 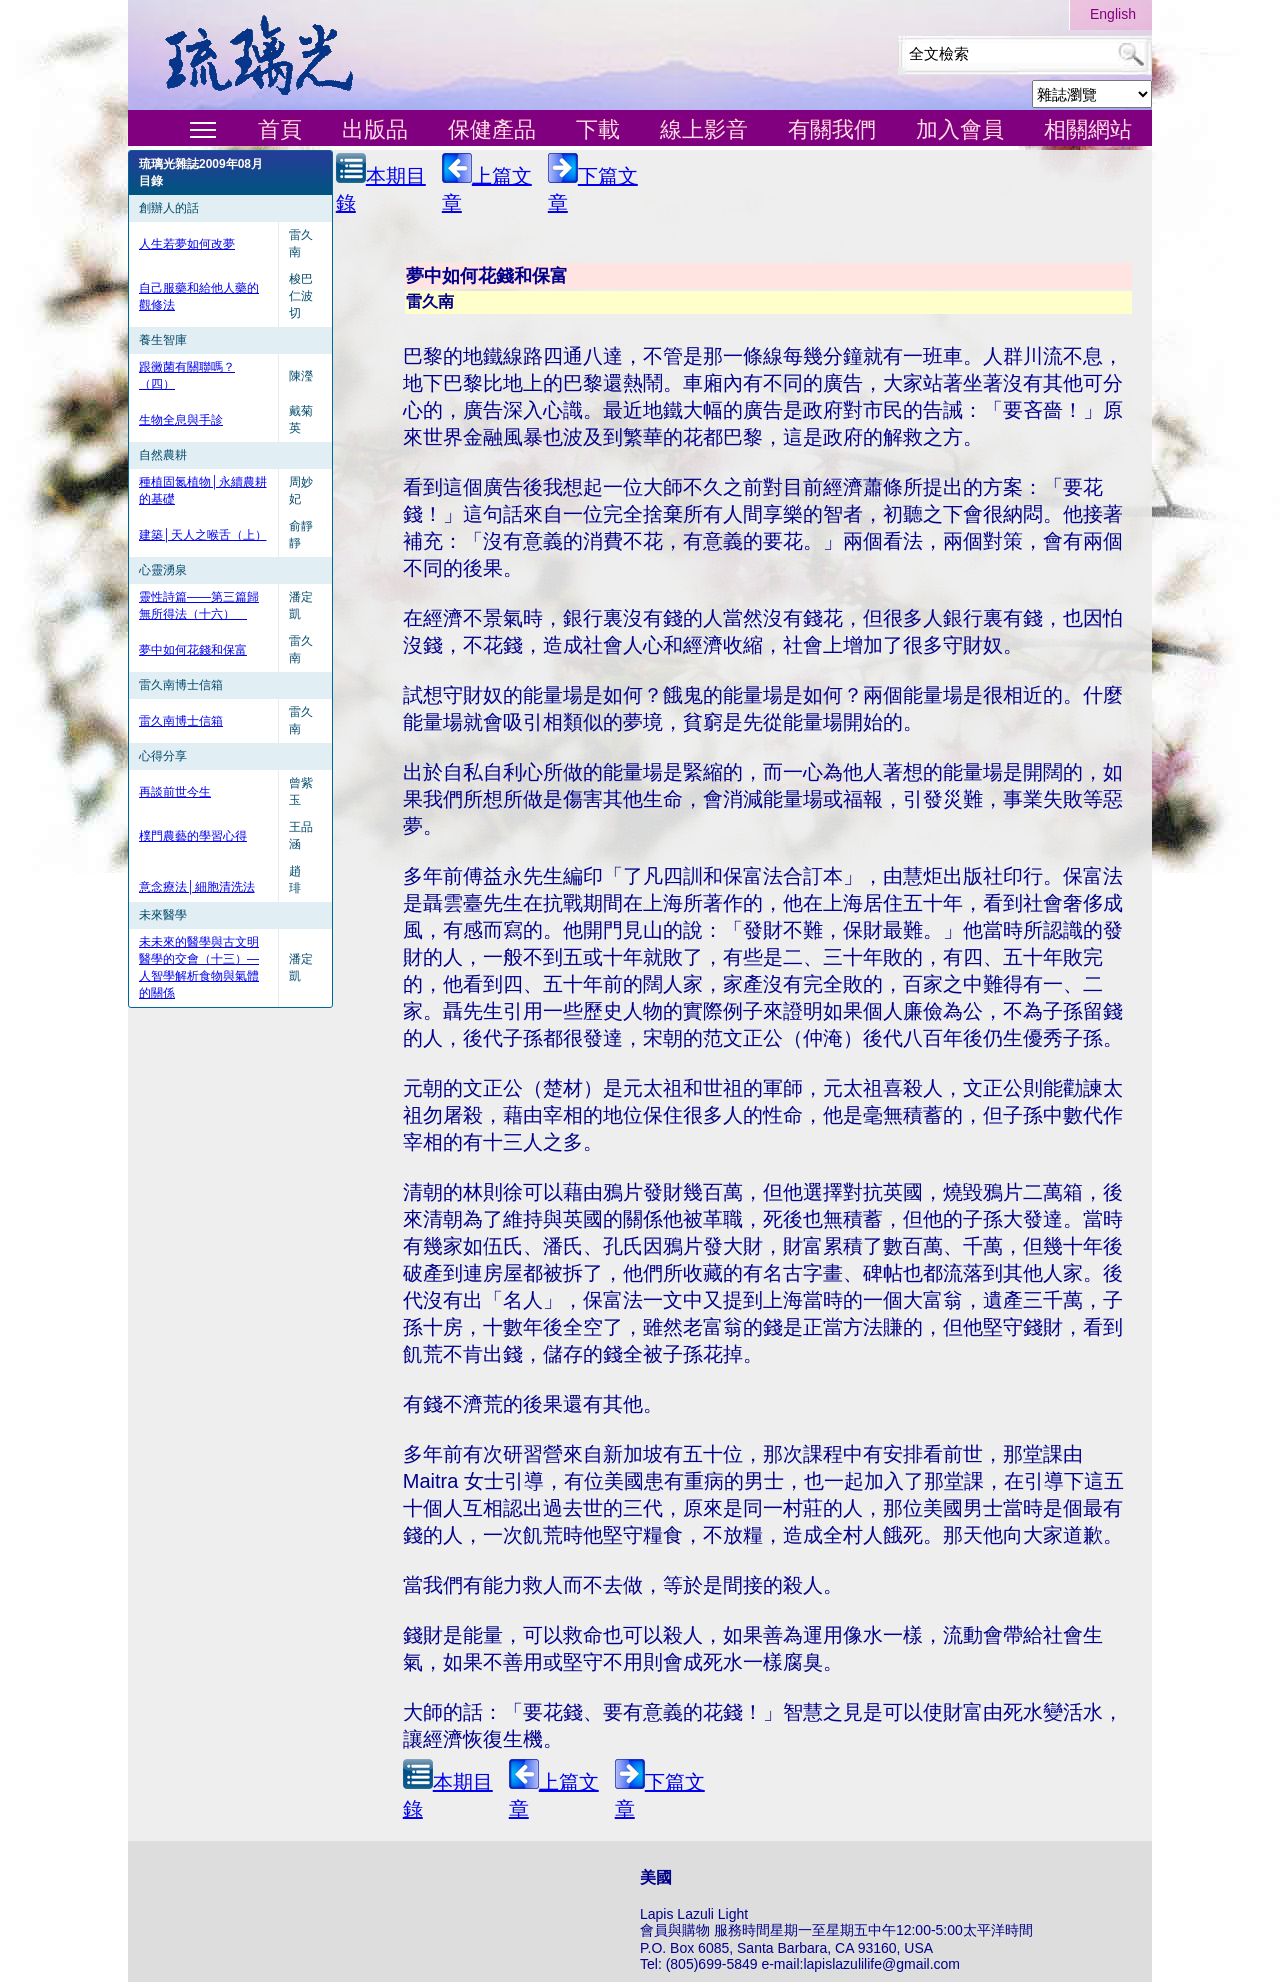 I want to click on 下篇文章, so click(x=593, y=183).